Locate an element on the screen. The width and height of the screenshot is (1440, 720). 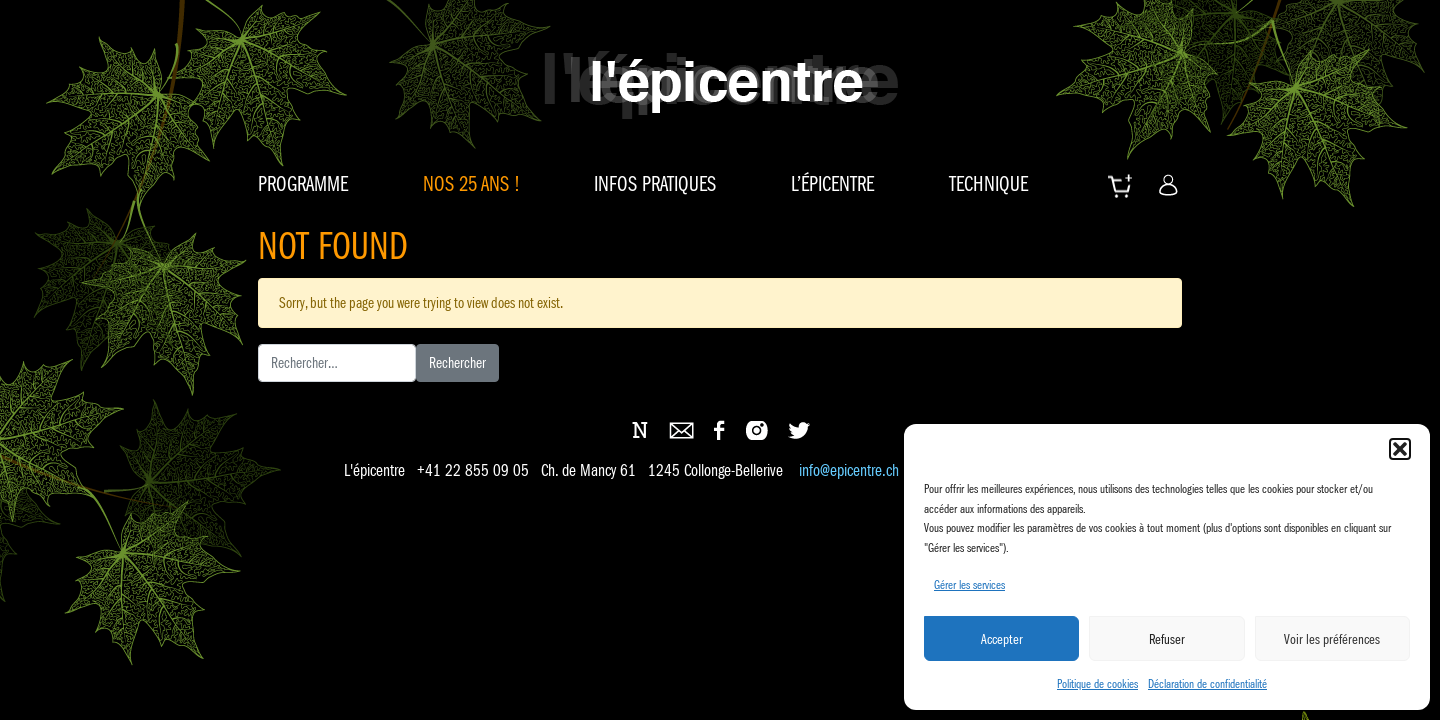
Accepter is located at coordinates (1002, 639).